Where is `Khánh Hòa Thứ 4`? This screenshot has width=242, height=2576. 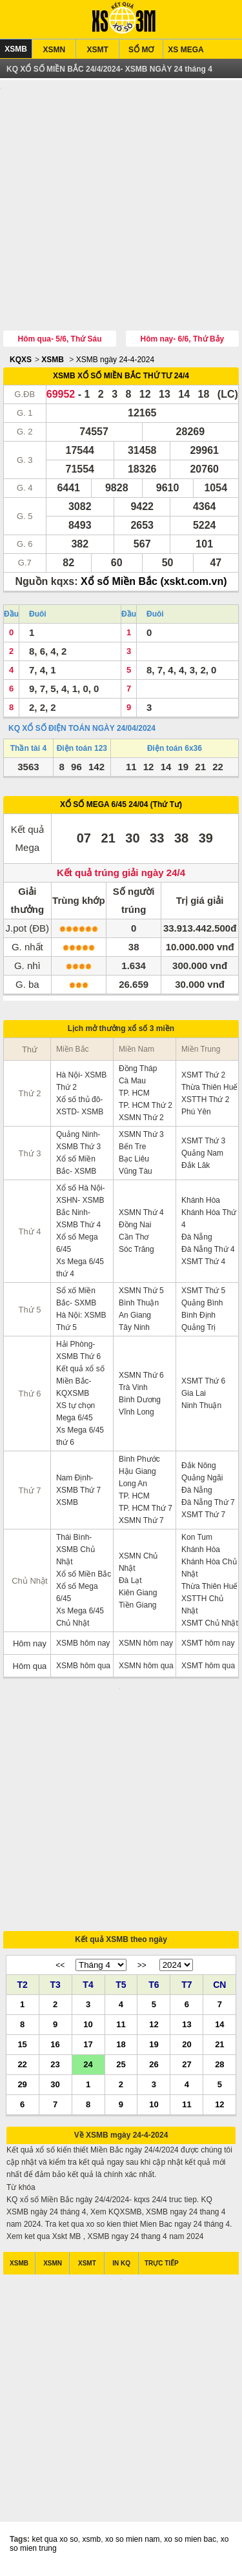
Khánh Hòa Thứ 4 is located at coordinates (208, 1220).